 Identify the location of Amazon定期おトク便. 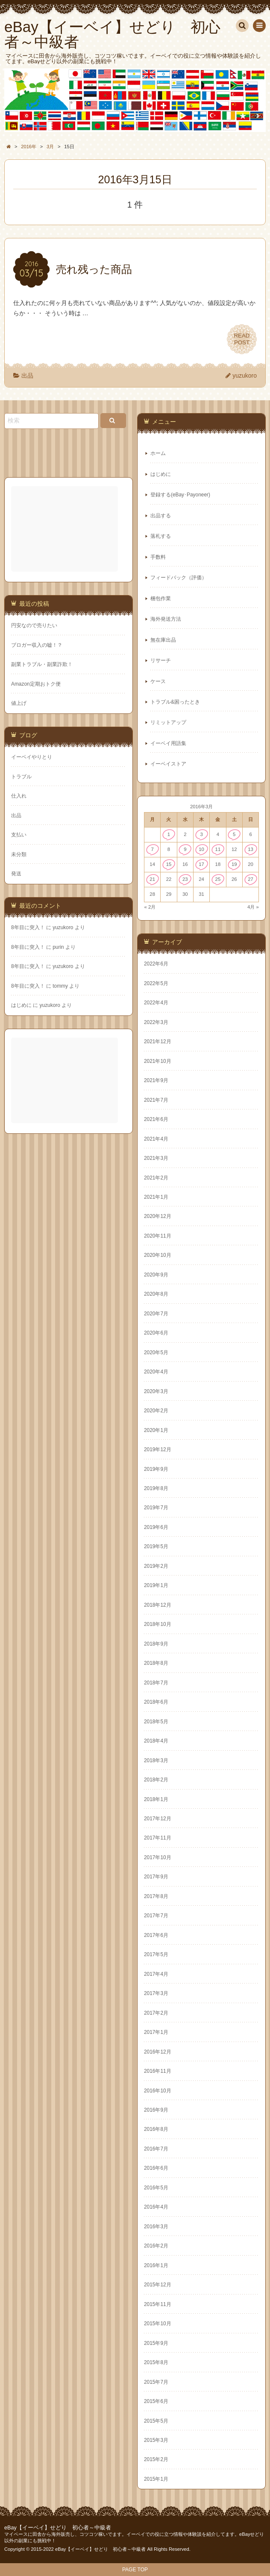
(36, 684).